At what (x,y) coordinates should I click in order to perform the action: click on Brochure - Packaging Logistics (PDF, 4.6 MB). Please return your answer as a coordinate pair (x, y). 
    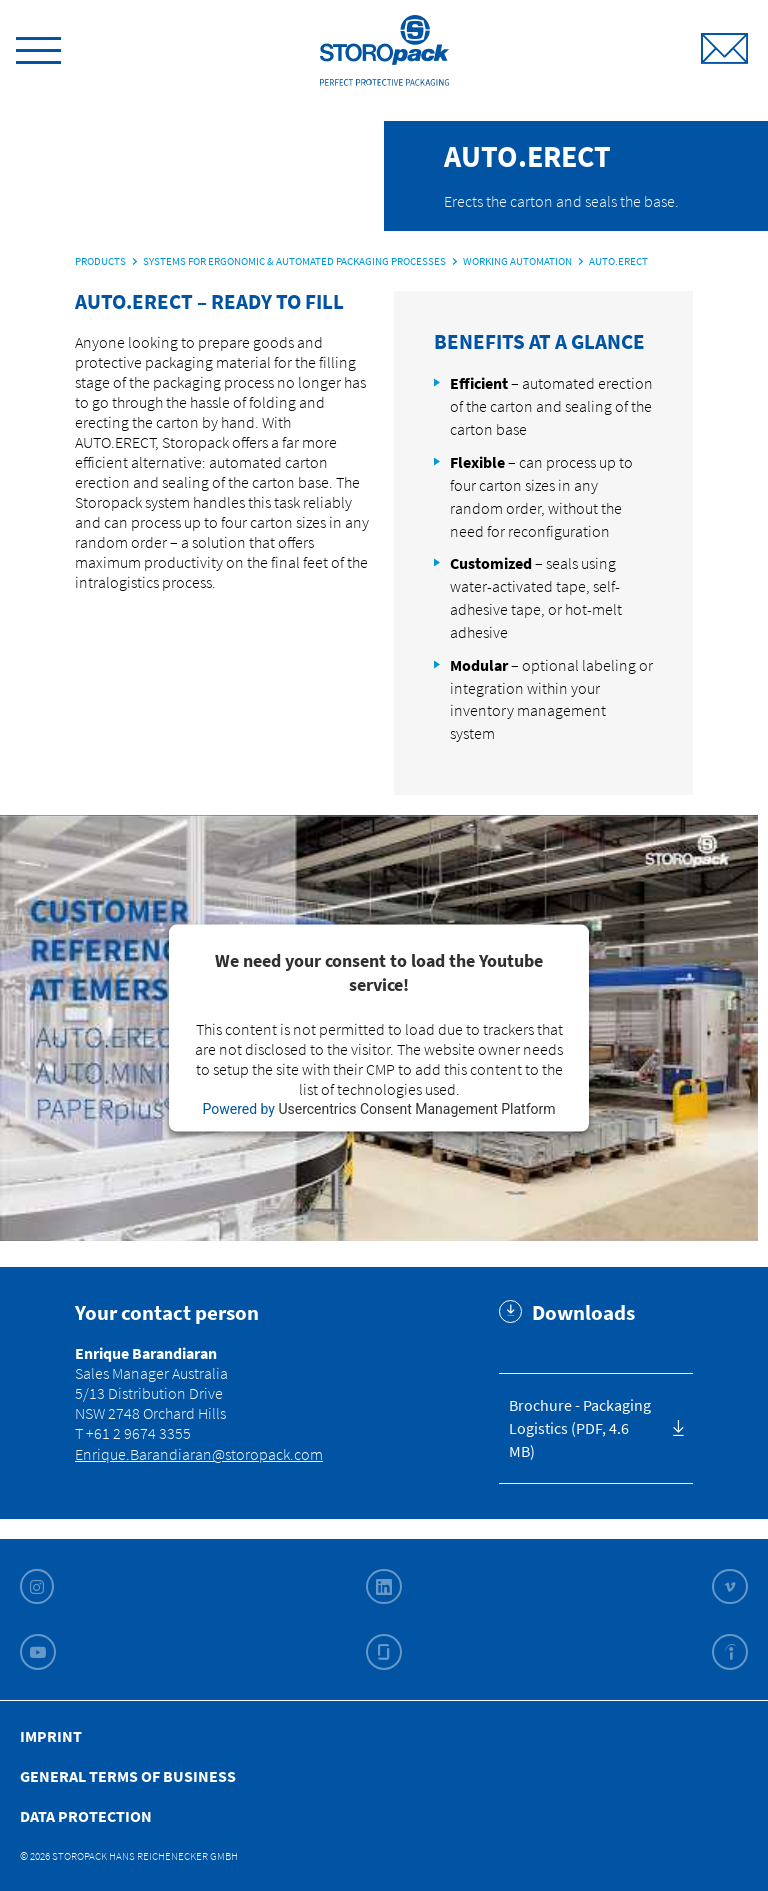
    Looking at the image, I should click on (580, 1428).